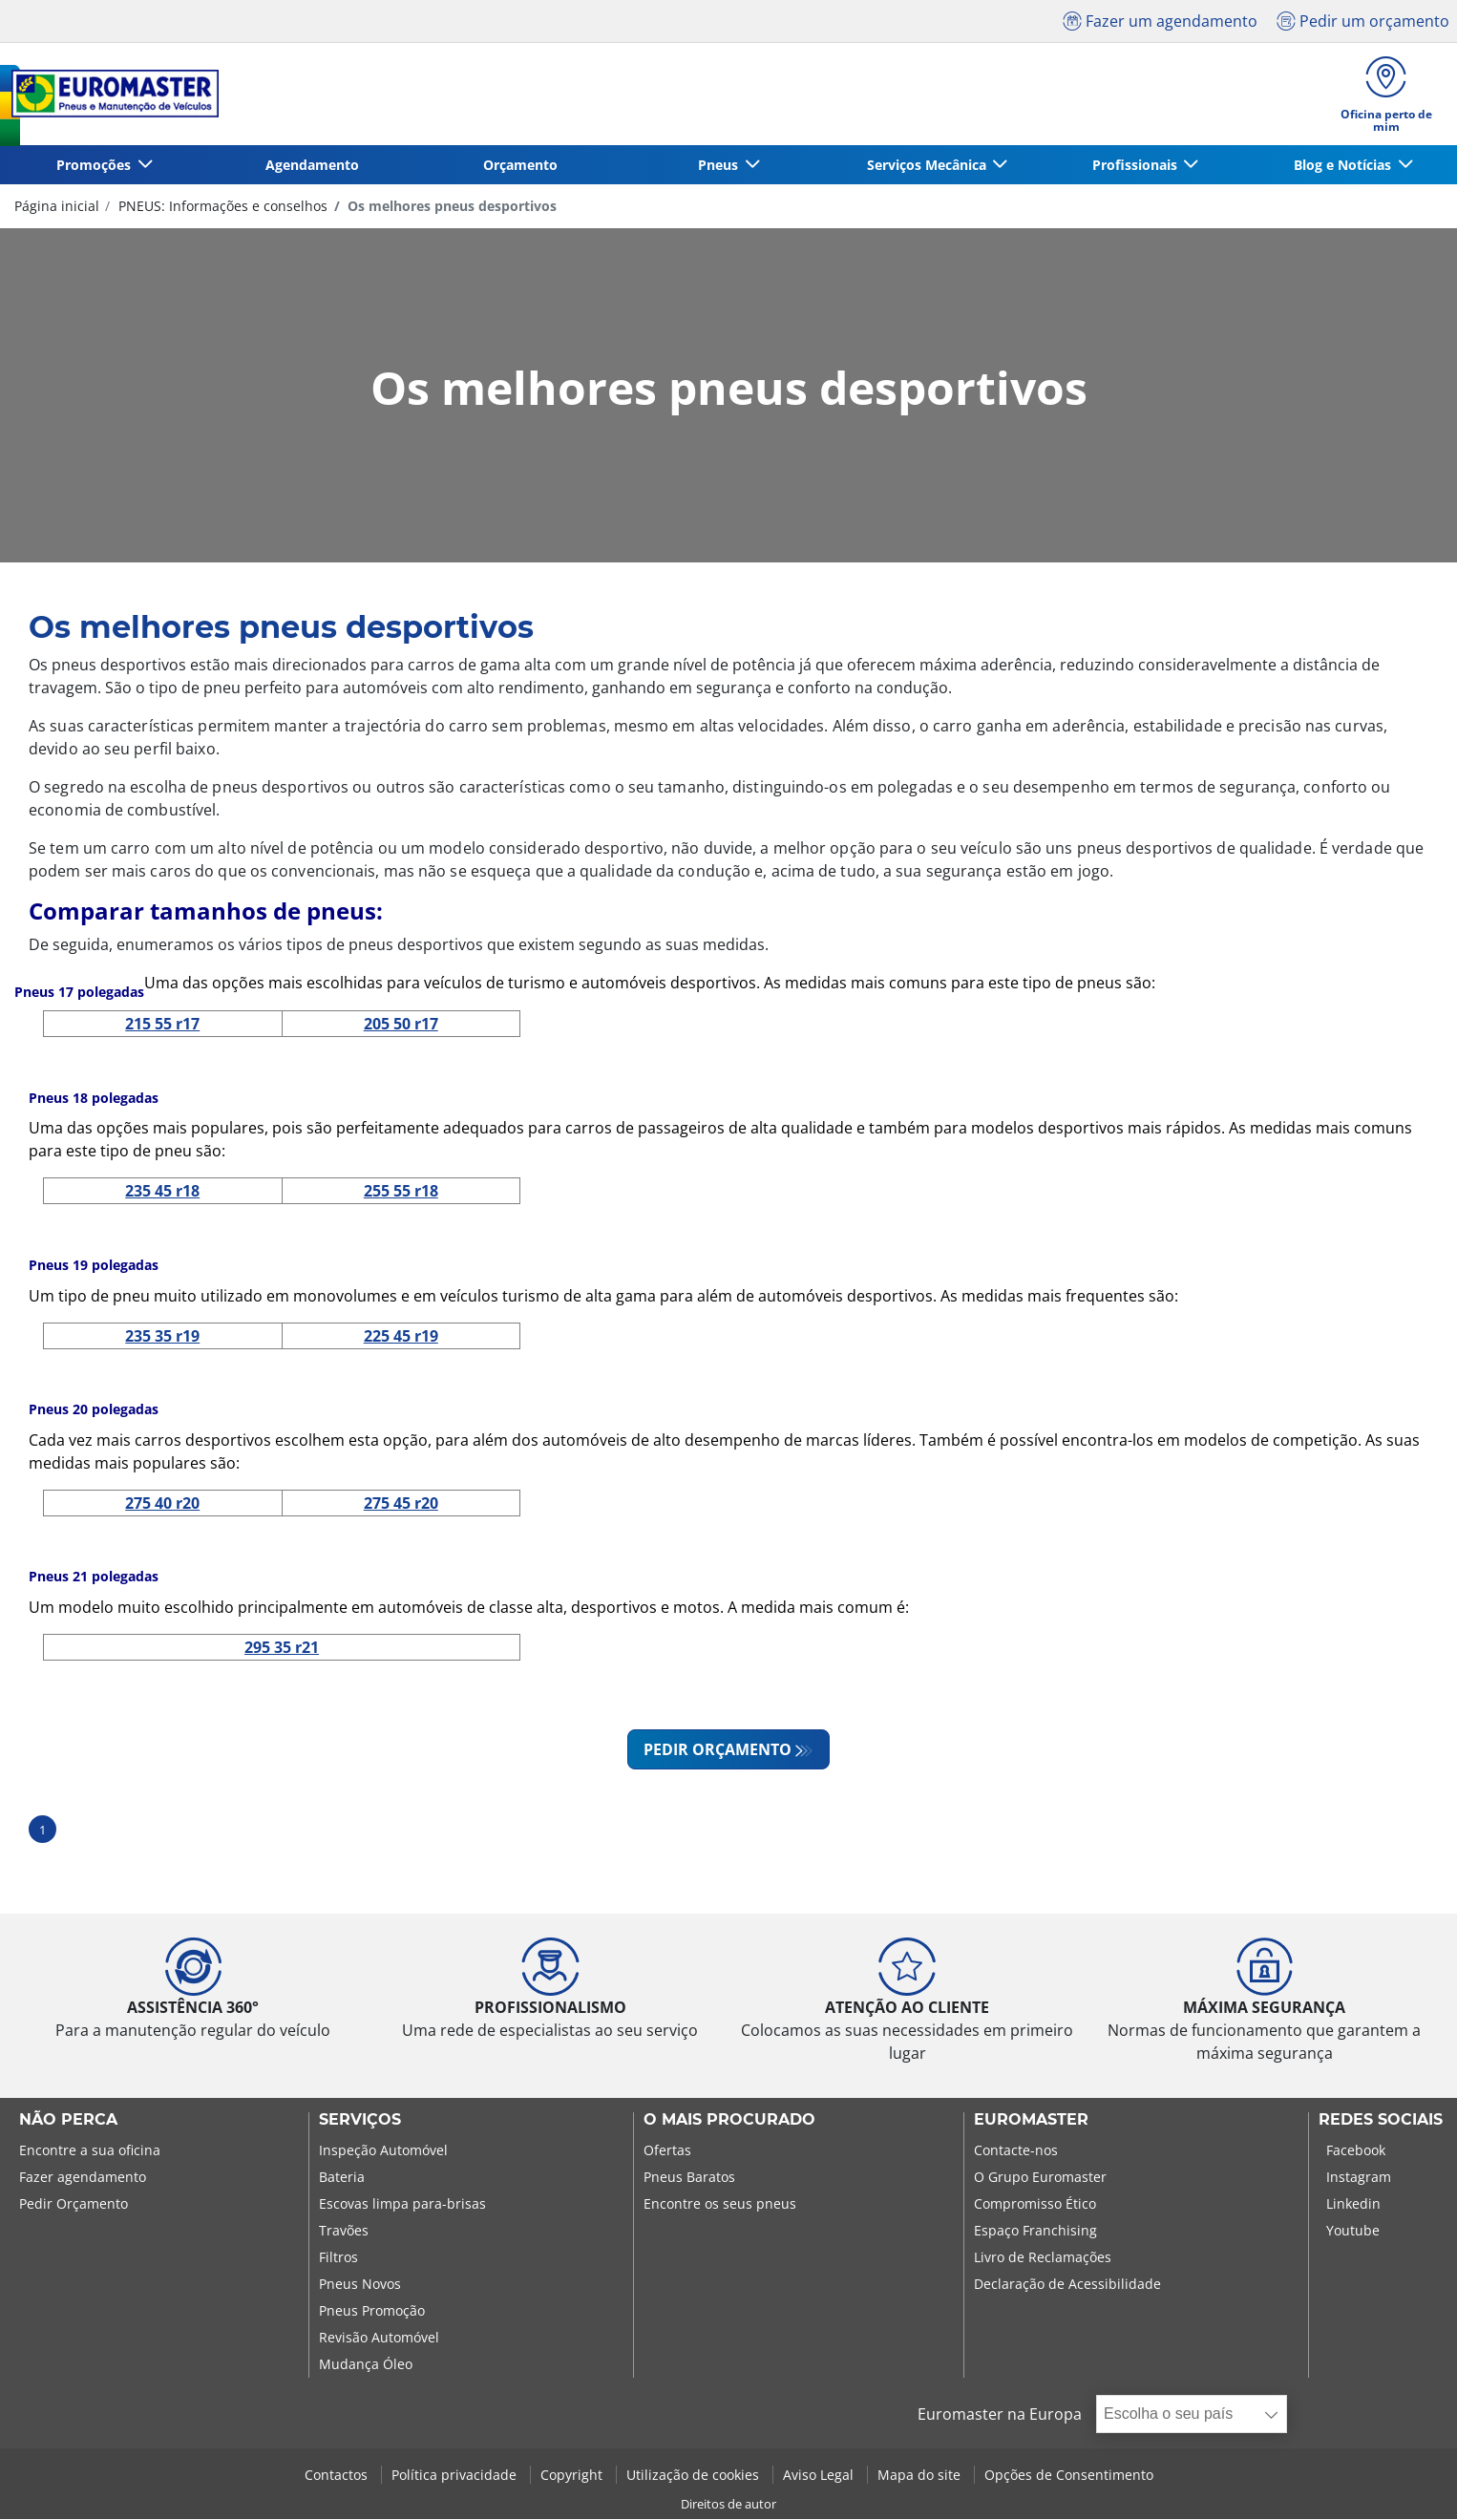 This screenshot has height=2520, width=1457. I want to click on Instagram, so click(1358, 2178).